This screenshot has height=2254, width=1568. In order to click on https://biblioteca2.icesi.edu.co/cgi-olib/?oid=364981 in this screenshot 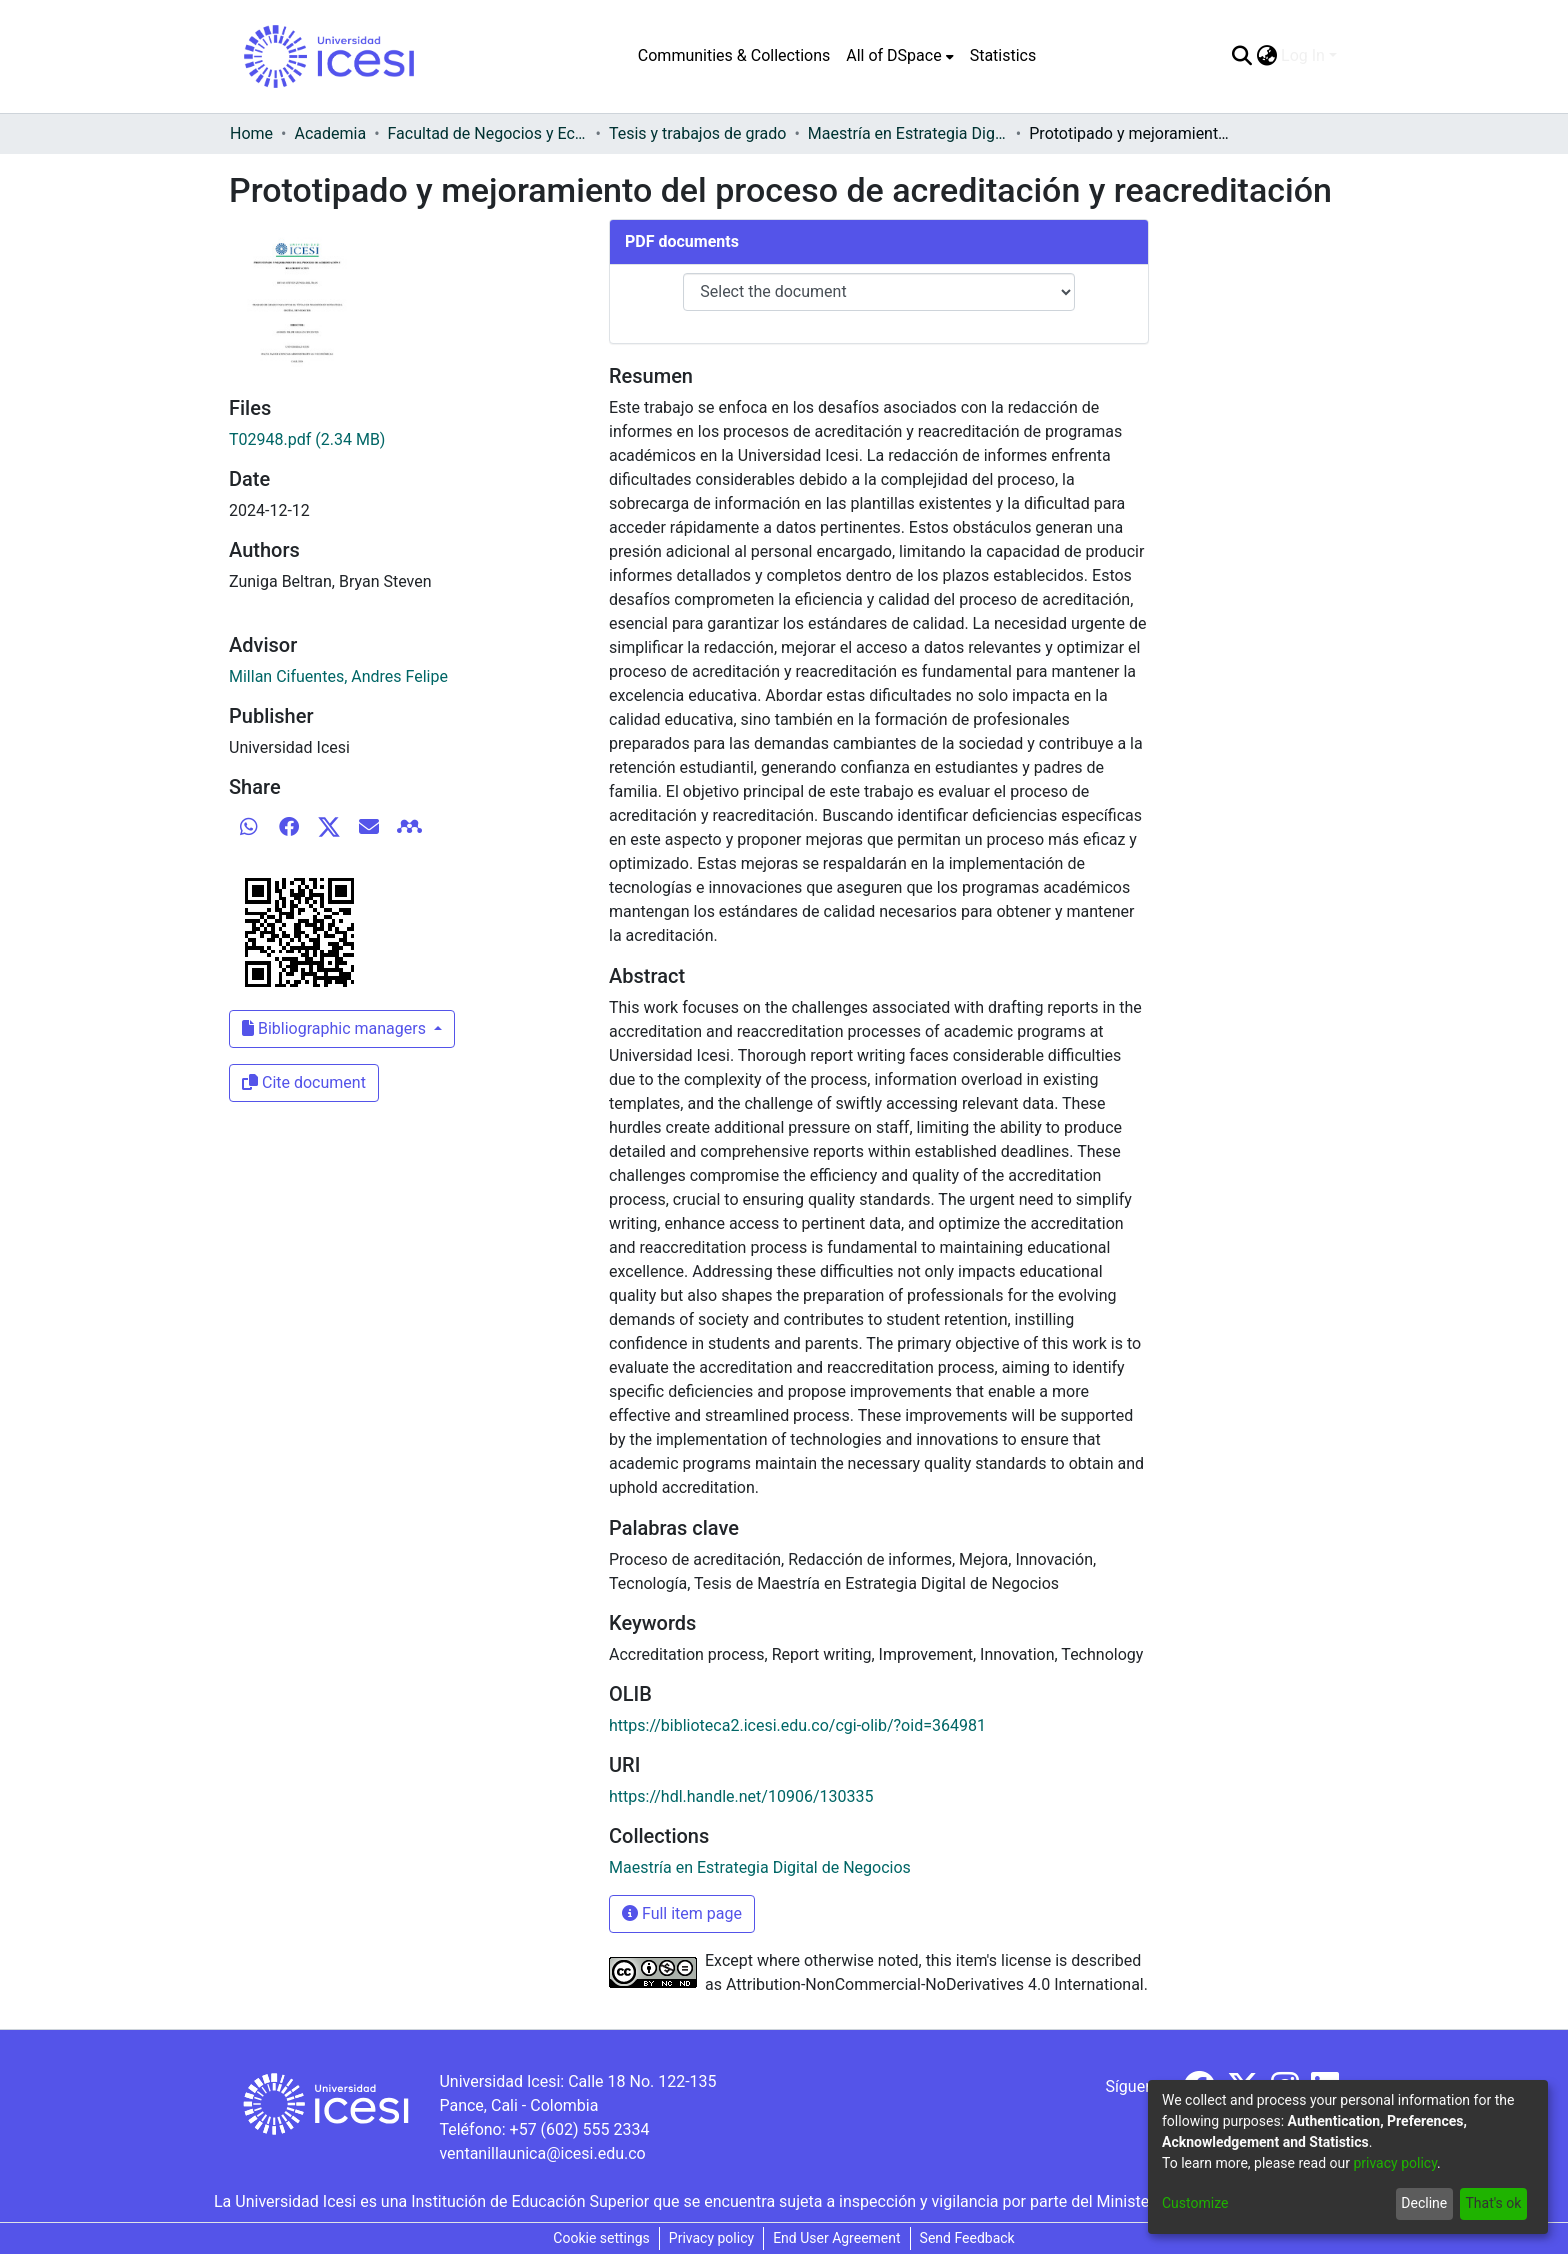, I will do `click(797, 1725)`.